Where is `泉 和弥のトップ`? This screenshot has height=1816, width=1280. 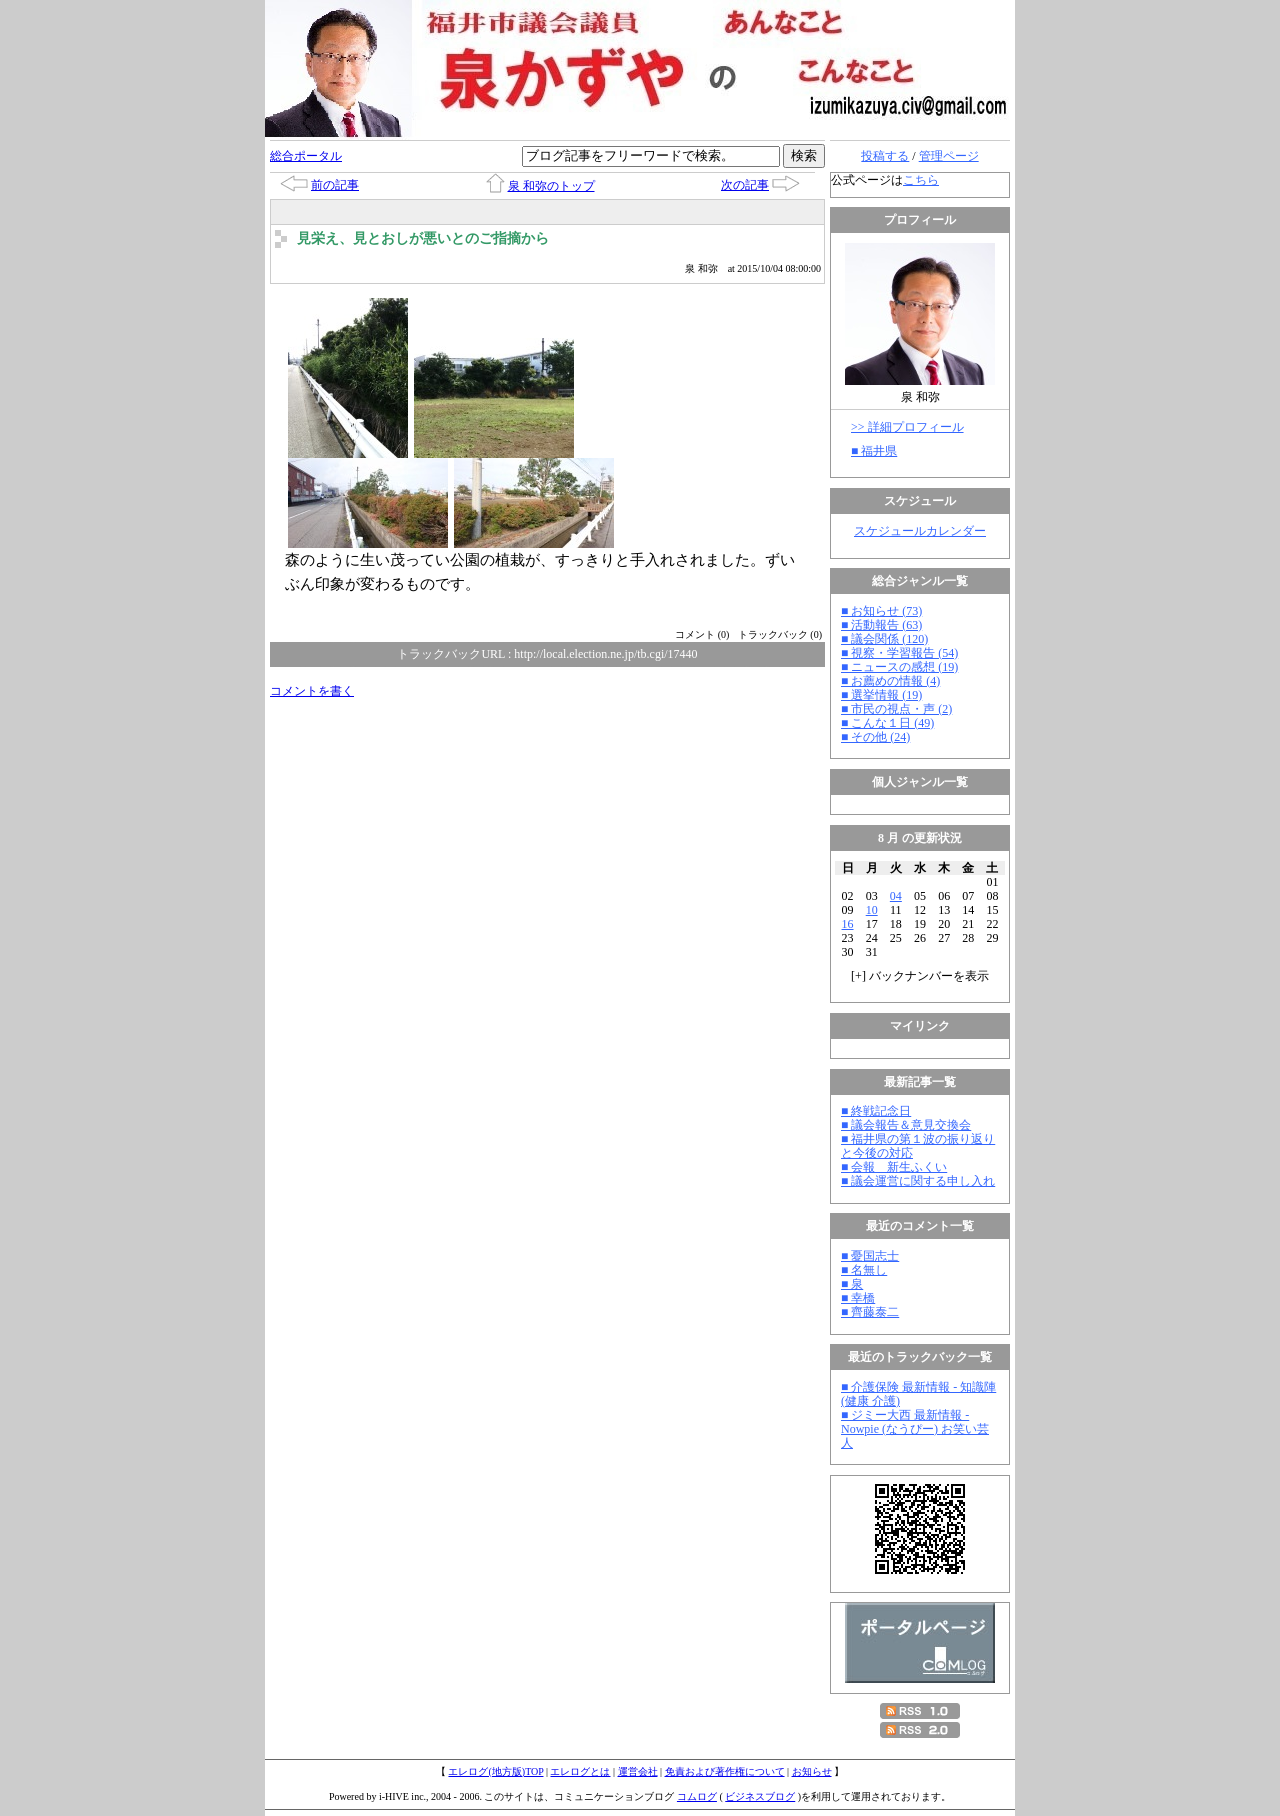 泉 和弥のトップ is located at coordinates (551, 186).